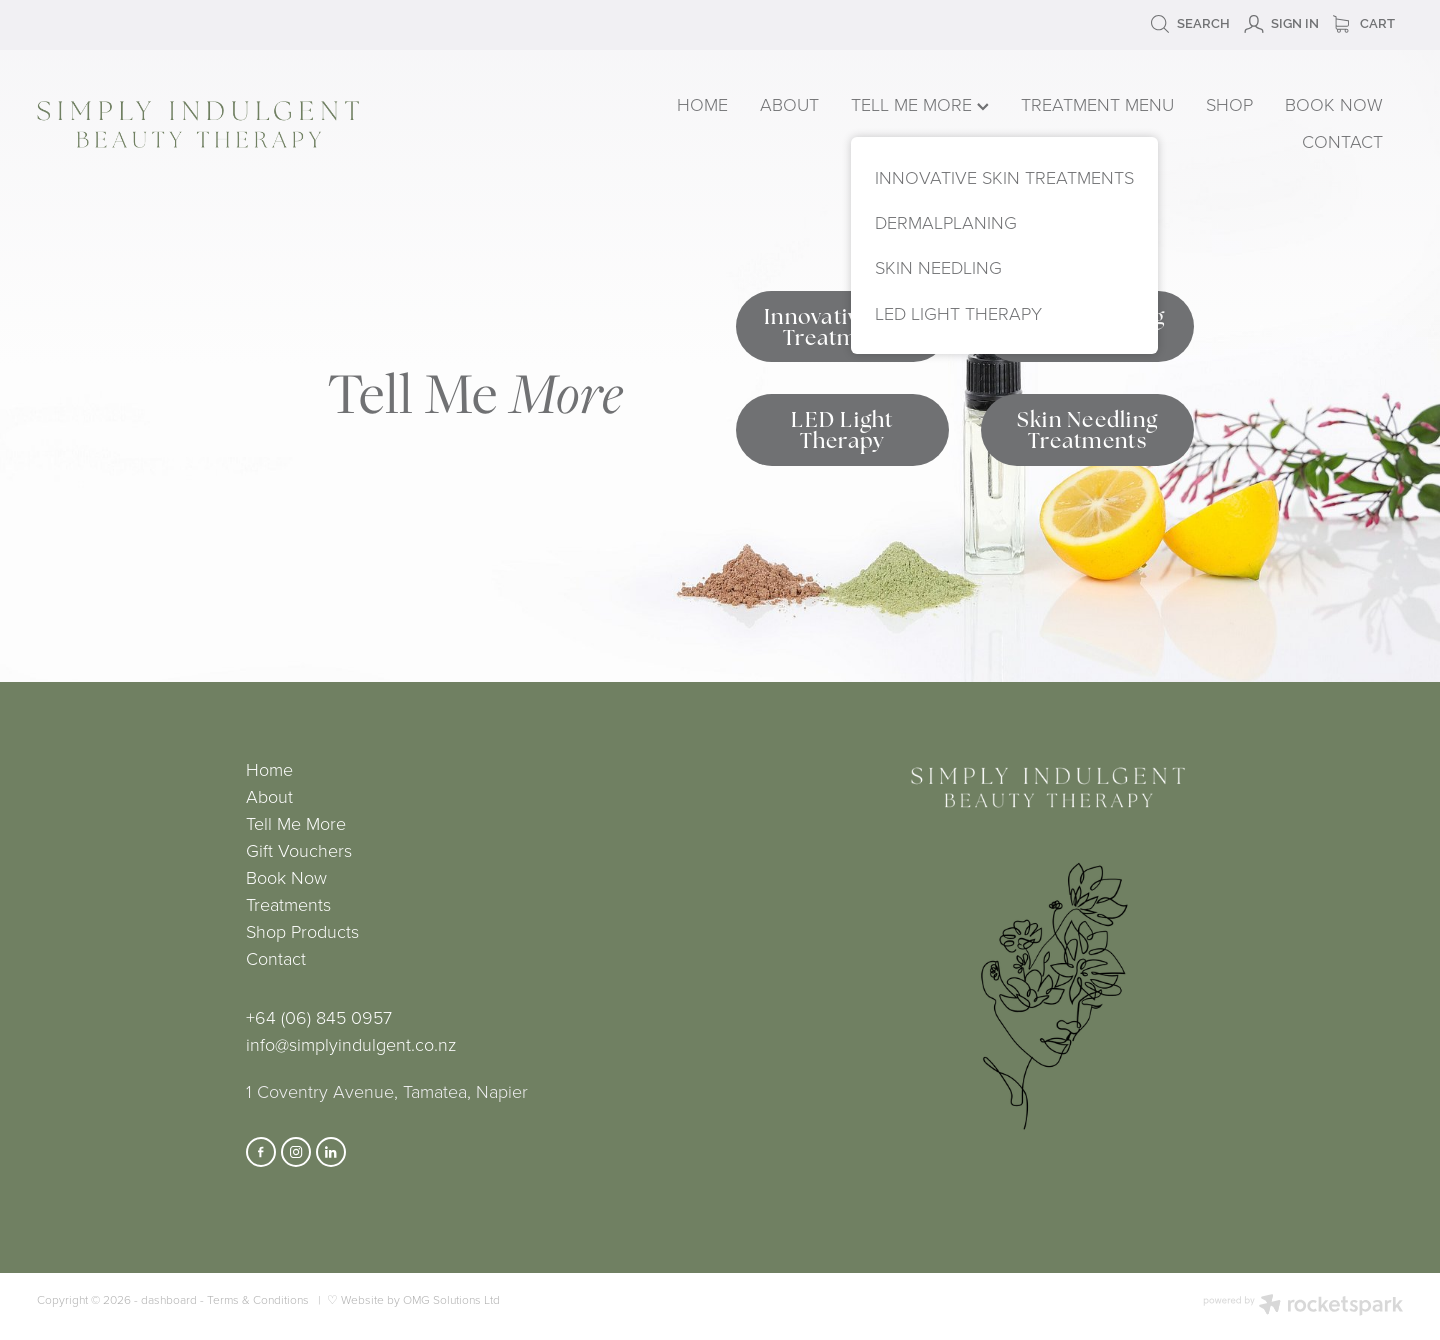 This screenshot has height=1340, width=1440. What do you see at coordinates (920, 104) in the screenshot?
I see `TELL ME MORE` at bounding box center [920, 104].